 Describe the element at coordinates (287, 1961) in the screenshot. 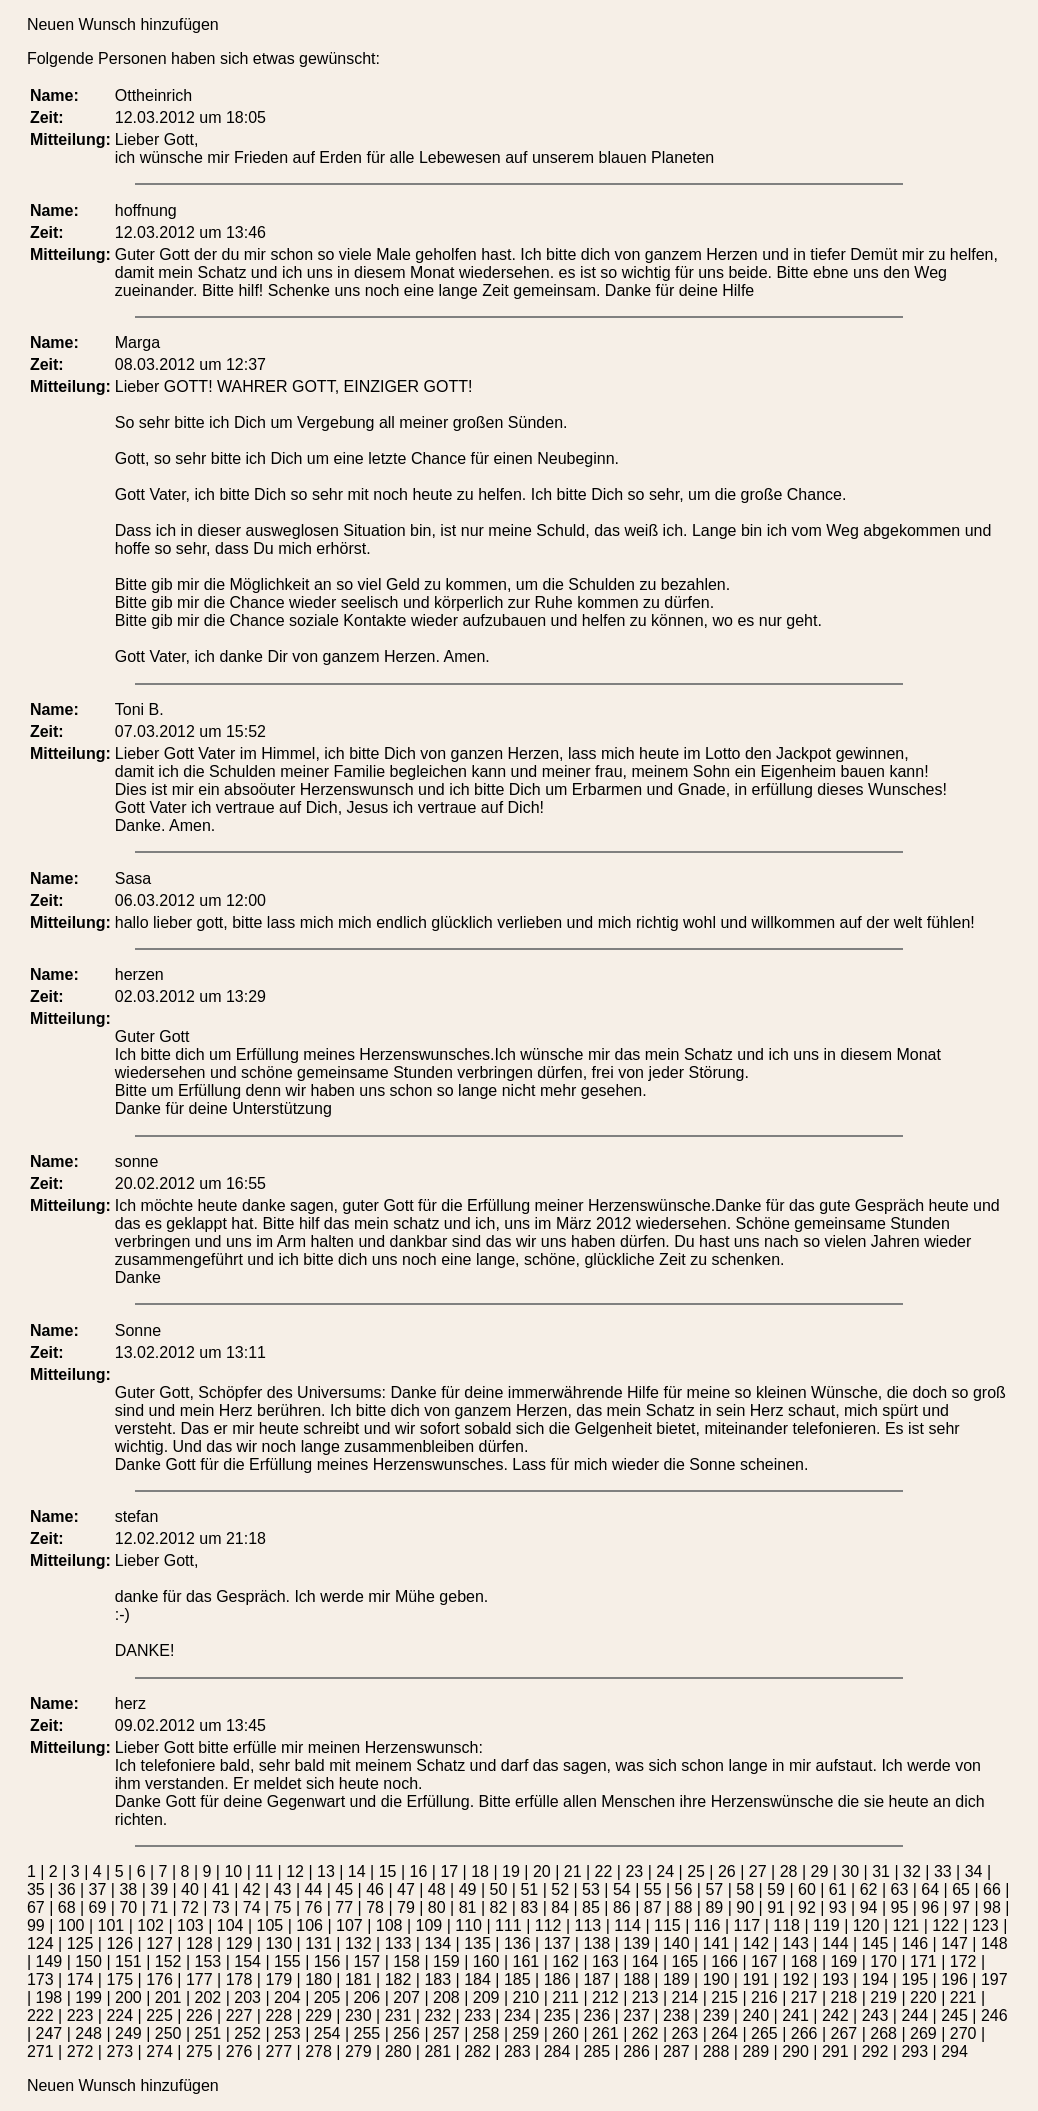

I see `155` at that location.